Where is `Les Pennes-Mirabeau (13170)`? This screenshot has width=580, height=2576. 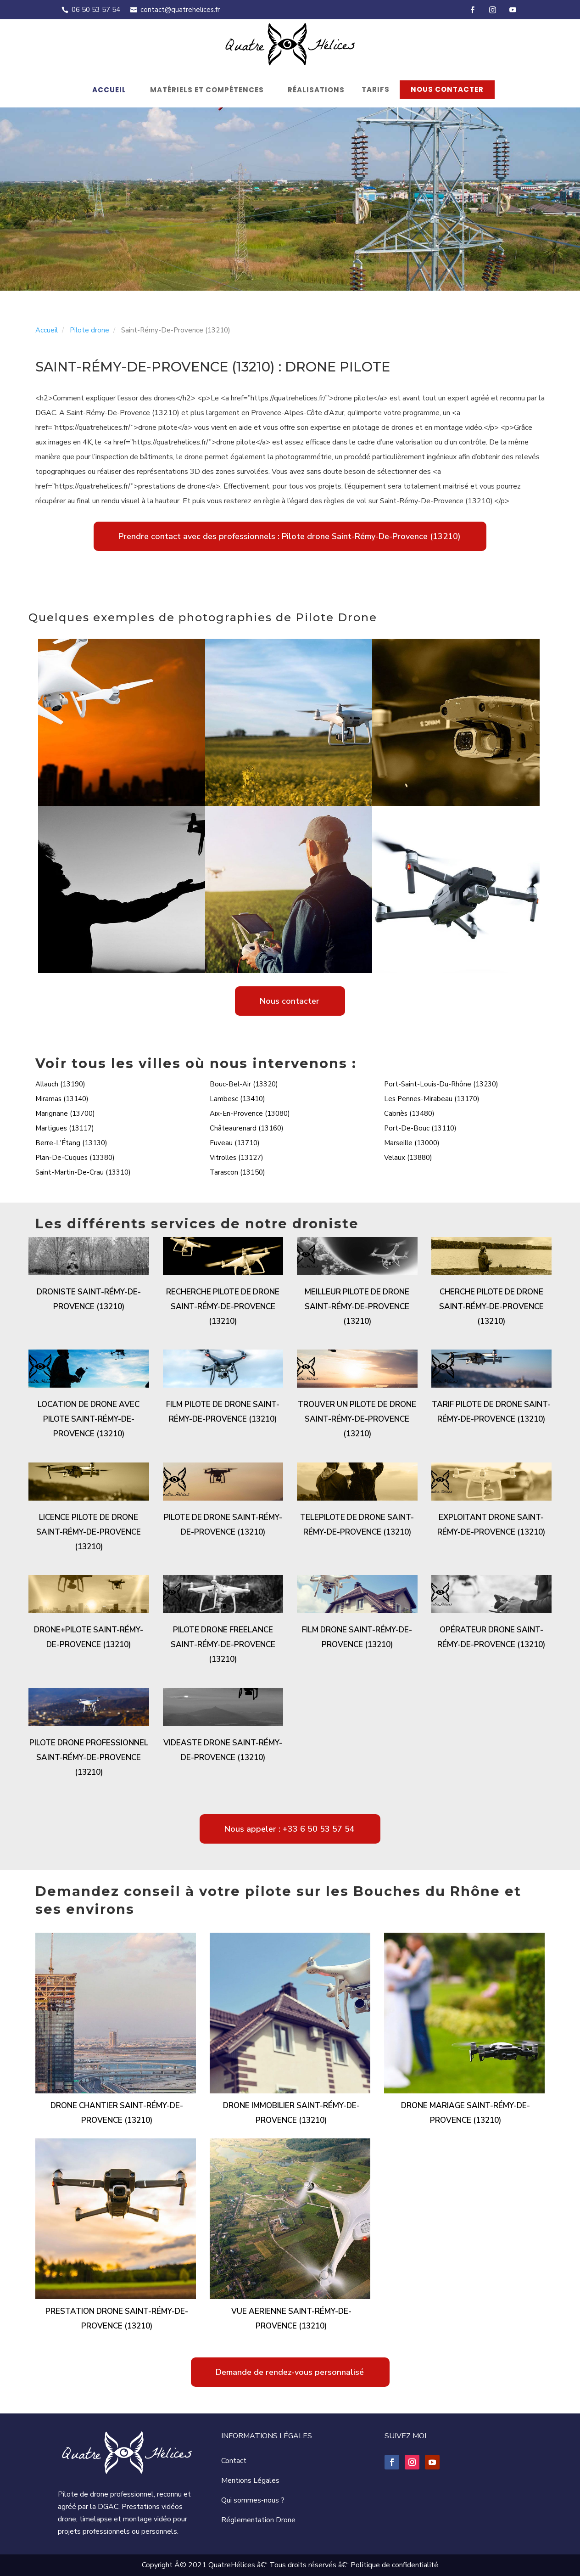
Les Pennes-Mirabeau (13170) is located at coordinates (432, 1098).